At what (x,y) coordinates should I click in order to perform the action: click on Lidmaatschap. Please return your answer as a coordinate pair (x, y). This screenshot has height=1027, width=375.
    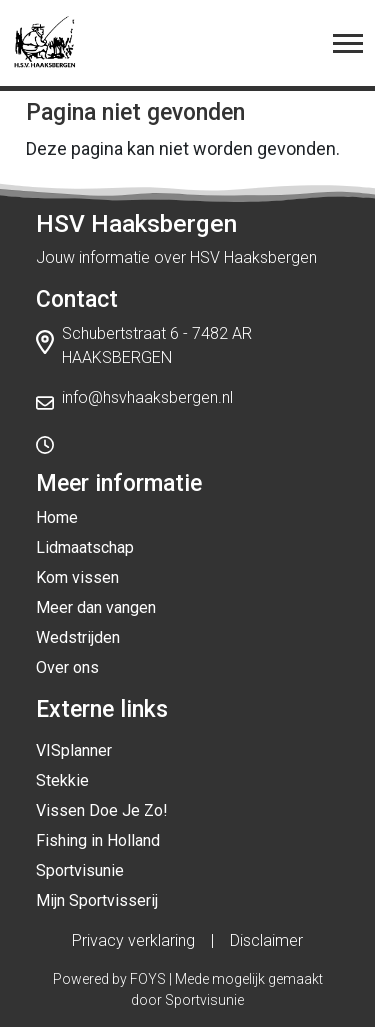
    Looking at the image, I should click on (85, 547).